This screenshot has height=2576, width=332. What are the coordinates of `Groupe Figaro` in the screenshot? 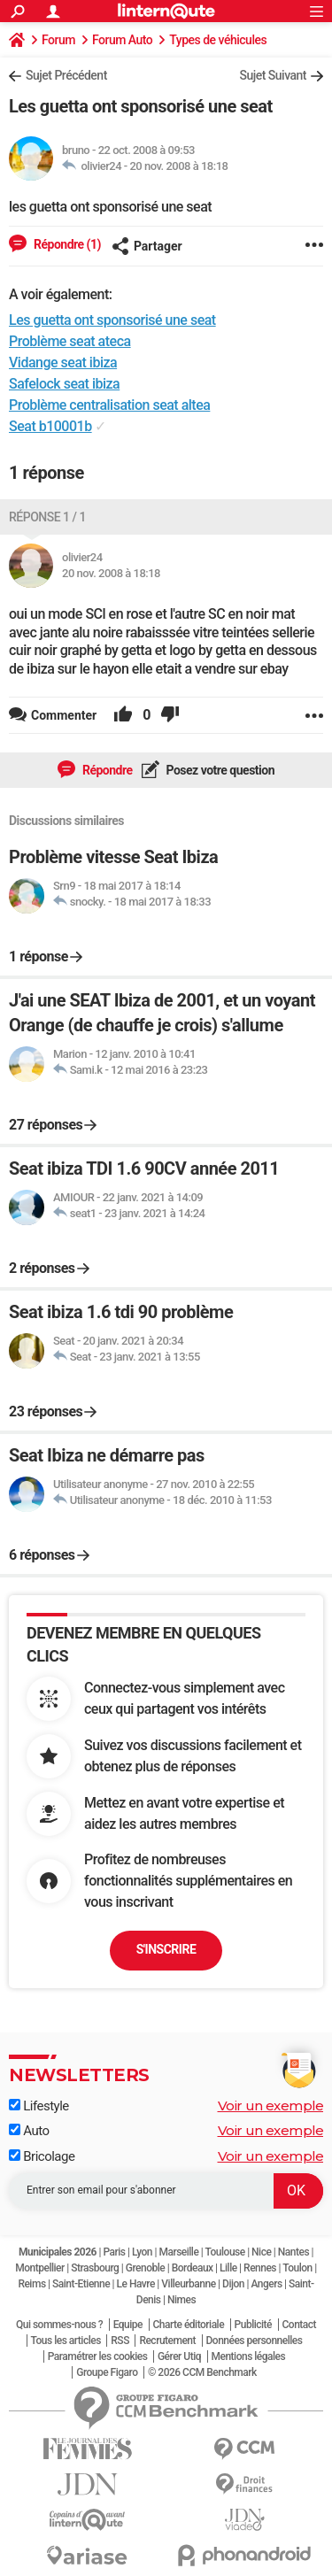 It's located at (106, 2372).